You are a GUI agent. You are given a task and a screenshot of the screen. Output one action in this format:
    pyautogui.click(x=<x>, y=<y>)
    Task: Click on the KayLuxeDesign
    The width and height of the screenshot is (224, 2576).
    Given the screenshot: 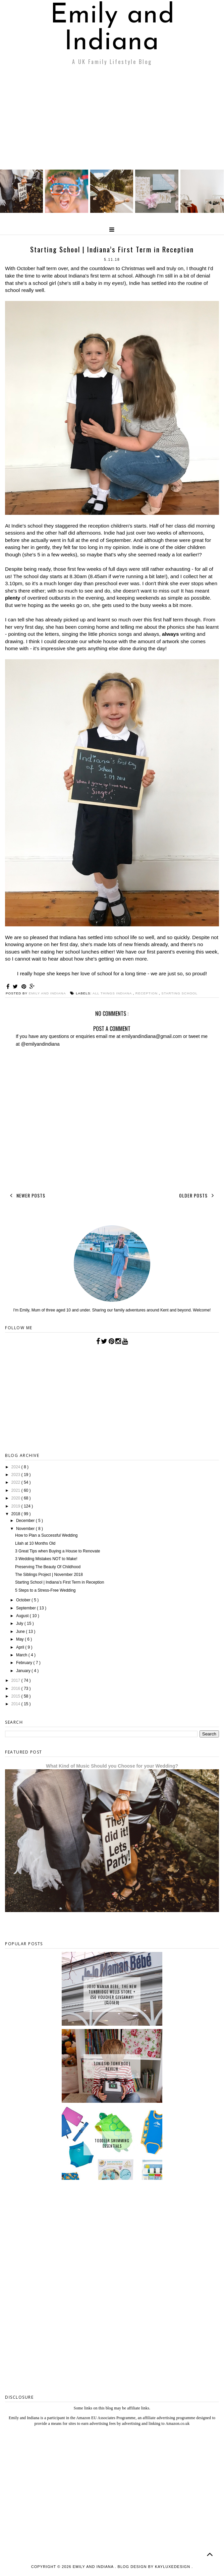 What is the action you would take?
    pyautogui.click(x=173, y=2567)
    